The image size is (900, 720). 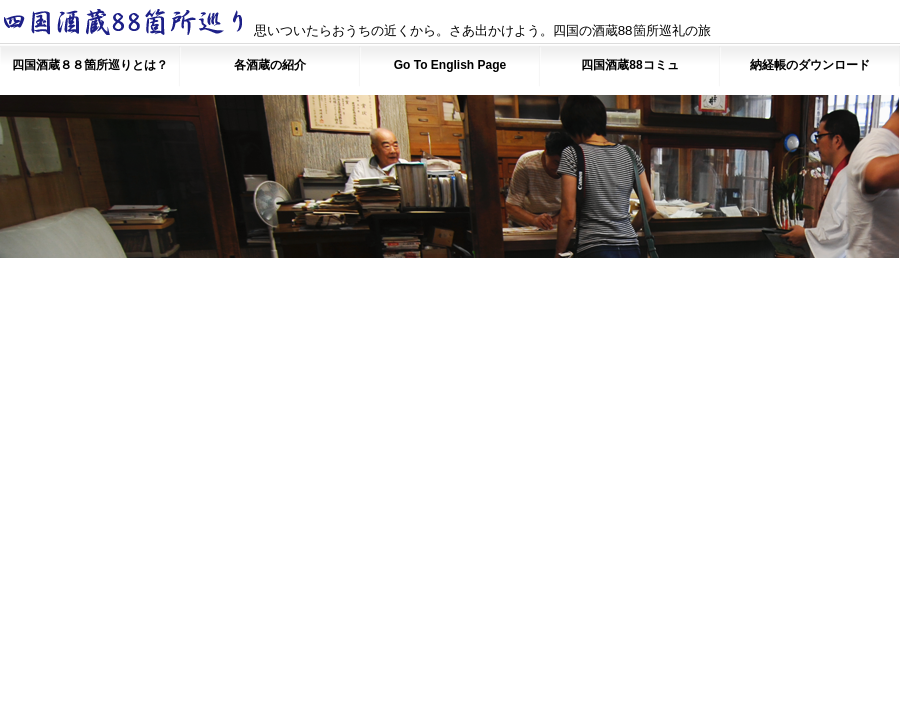 I want to click on 四国酒蔵88コミュ, so click(x=629, y=65).